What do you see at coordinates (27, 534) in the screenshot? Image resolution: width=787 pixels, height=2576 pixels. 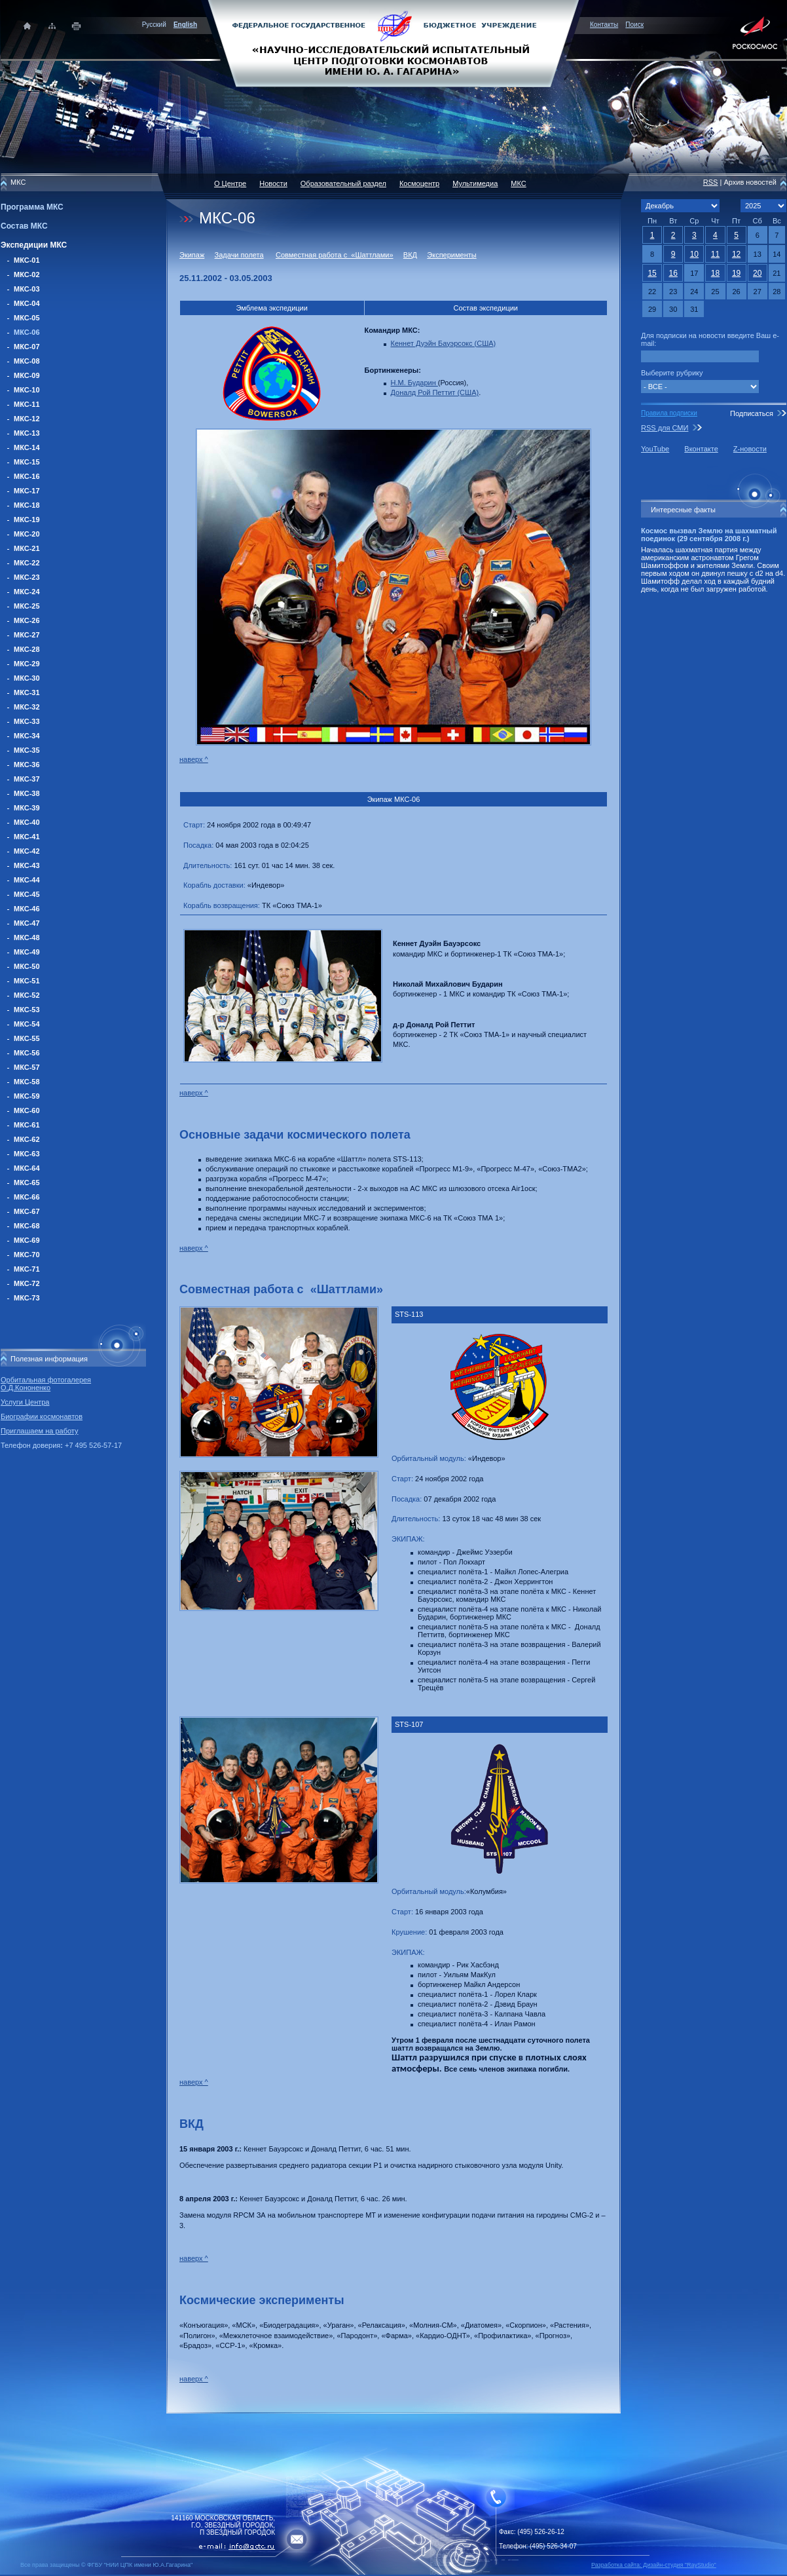 I see `МКС-20` at bounding box center [27, 534].